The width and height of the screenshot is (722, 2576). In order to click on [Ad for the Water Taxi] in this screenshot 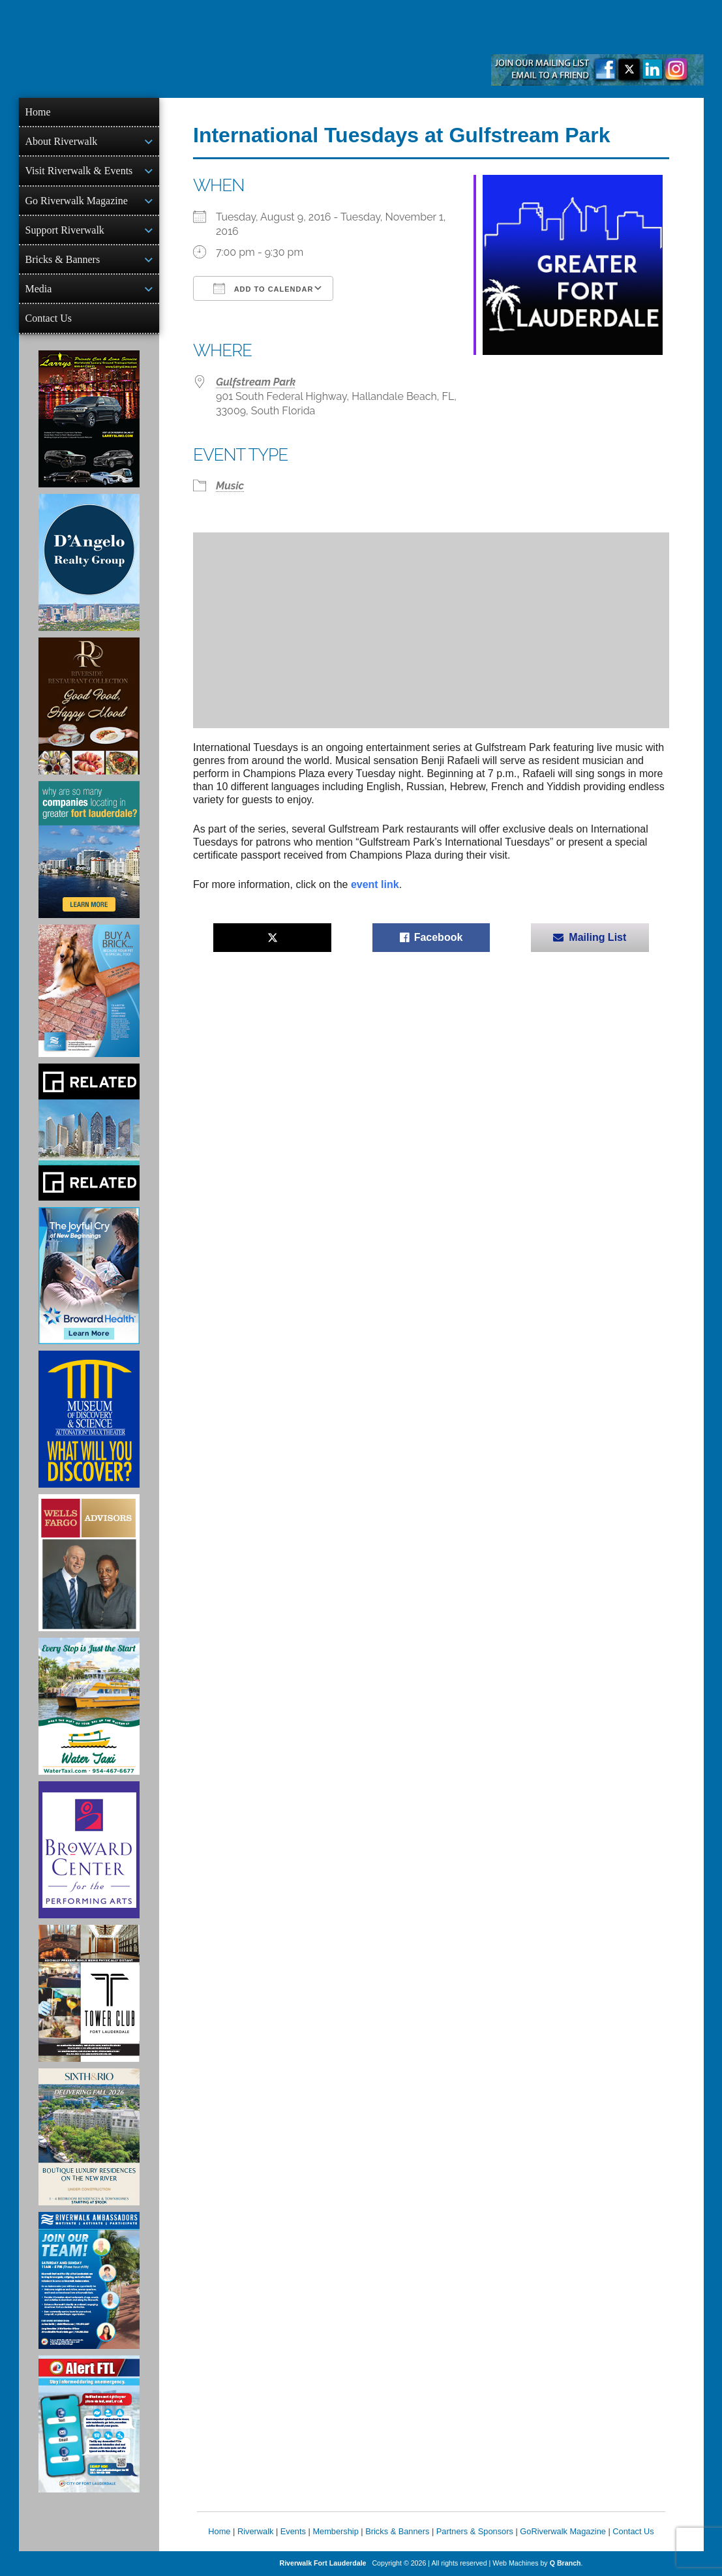, I will do `click(89, 1706)`.